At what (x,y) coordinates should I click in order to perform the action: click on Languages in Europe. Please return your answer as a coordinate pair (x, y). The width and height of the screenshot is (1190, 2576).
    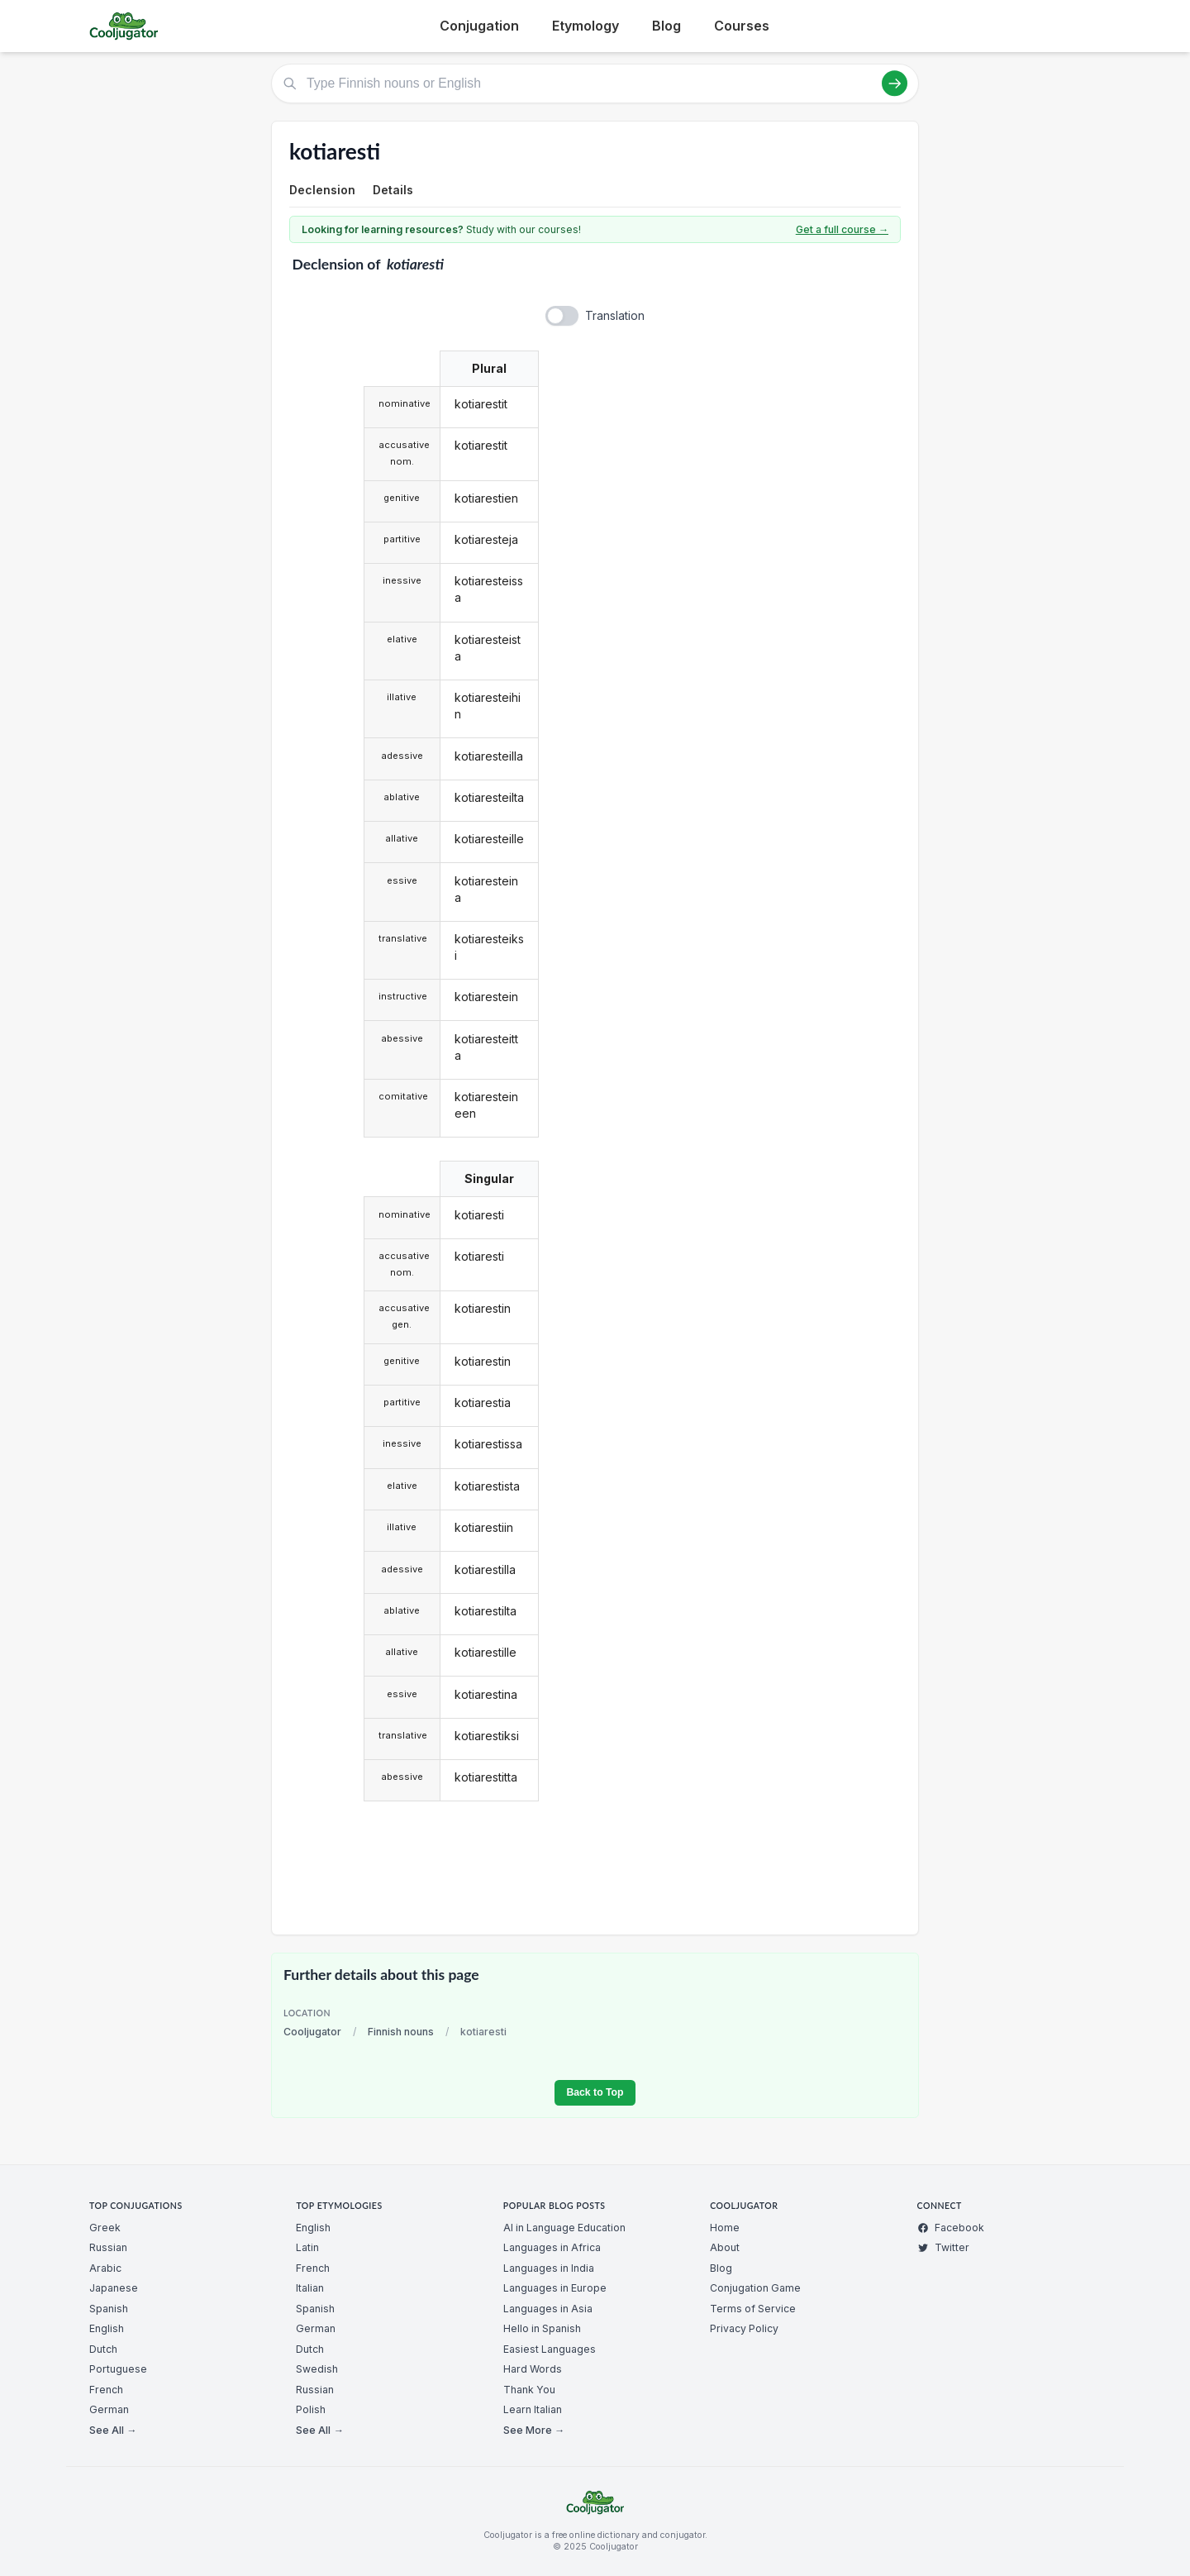
    Looking at the image, I should click on (555, 2288).